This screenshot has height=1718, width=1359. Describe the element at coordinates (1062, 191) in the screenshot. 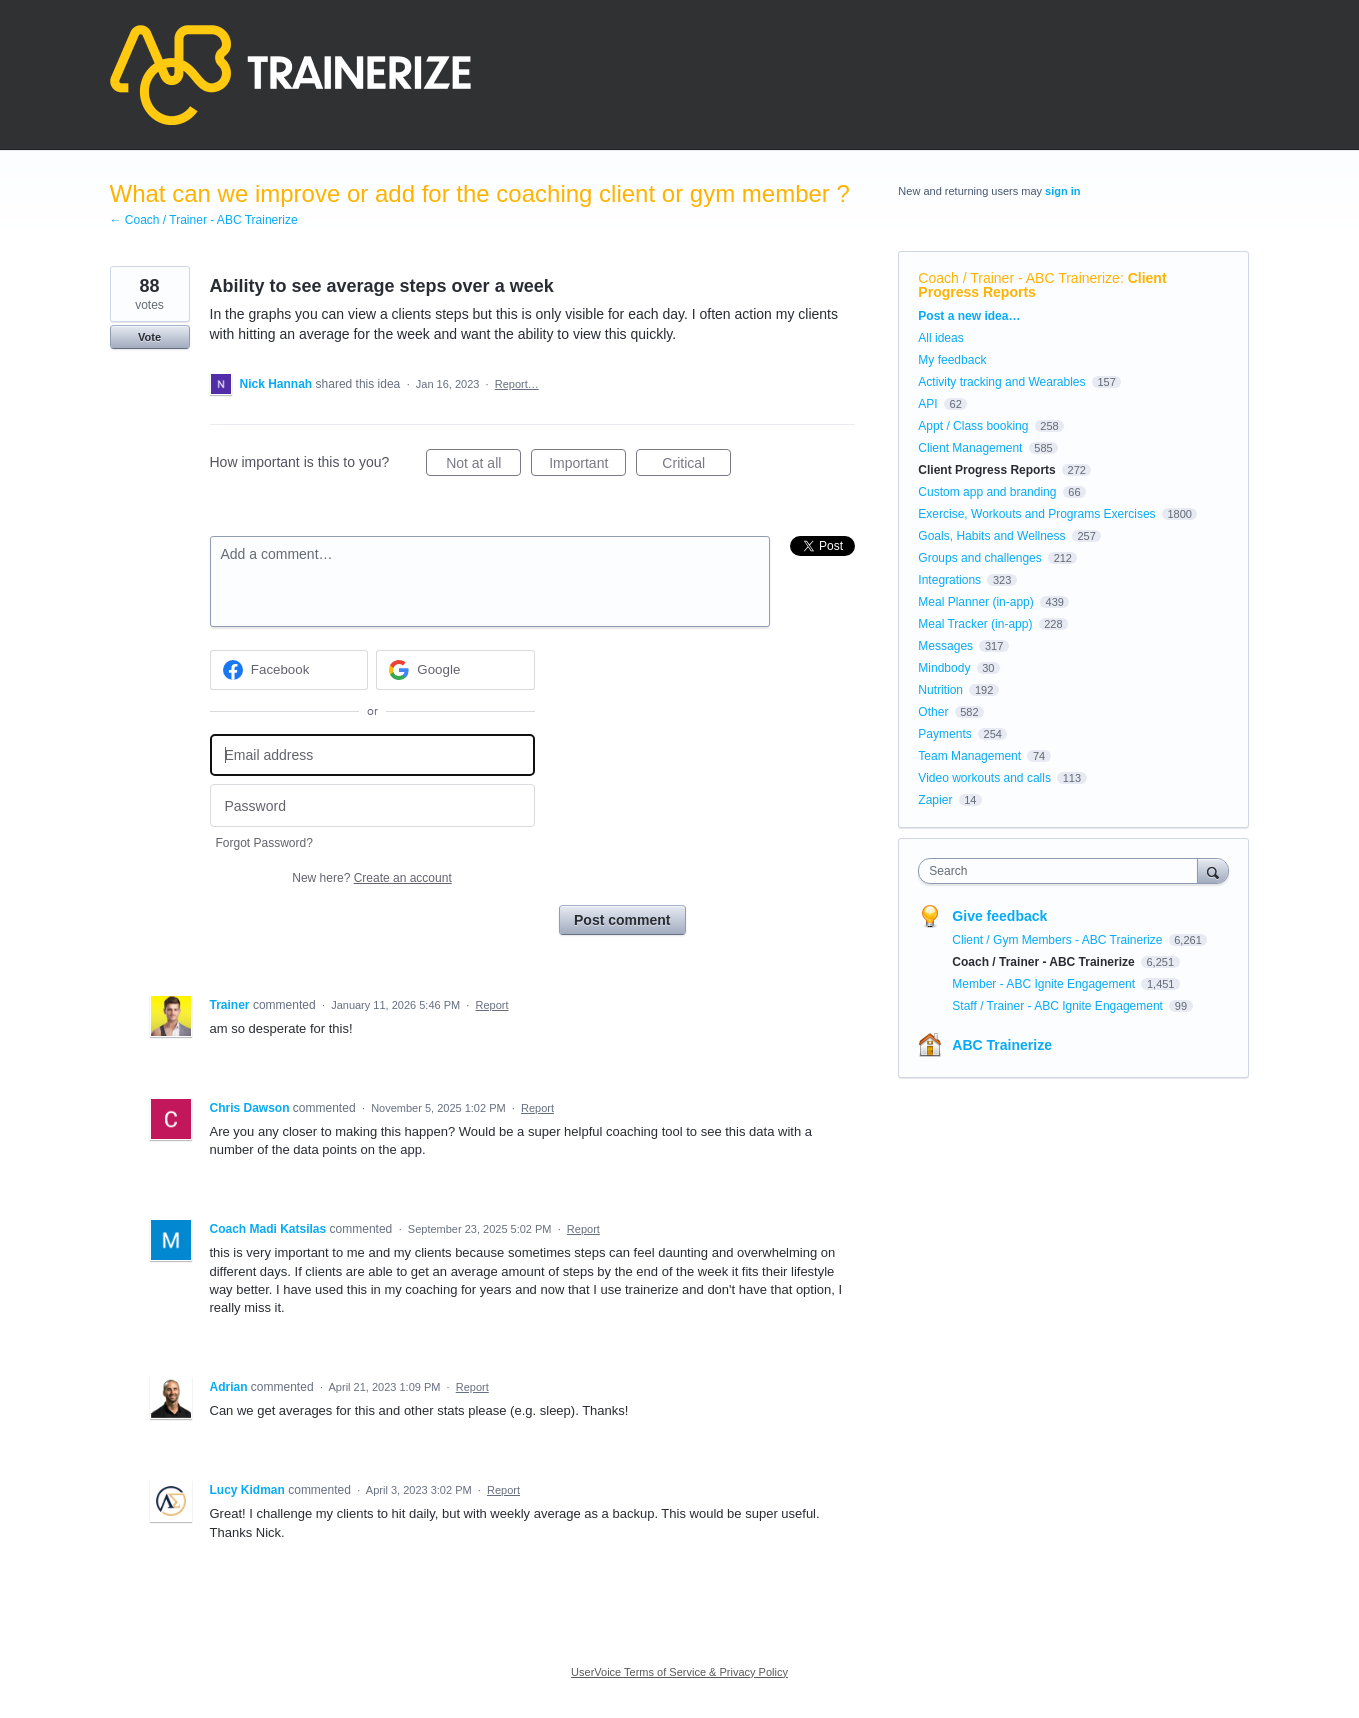

I see `sign in` at that location.